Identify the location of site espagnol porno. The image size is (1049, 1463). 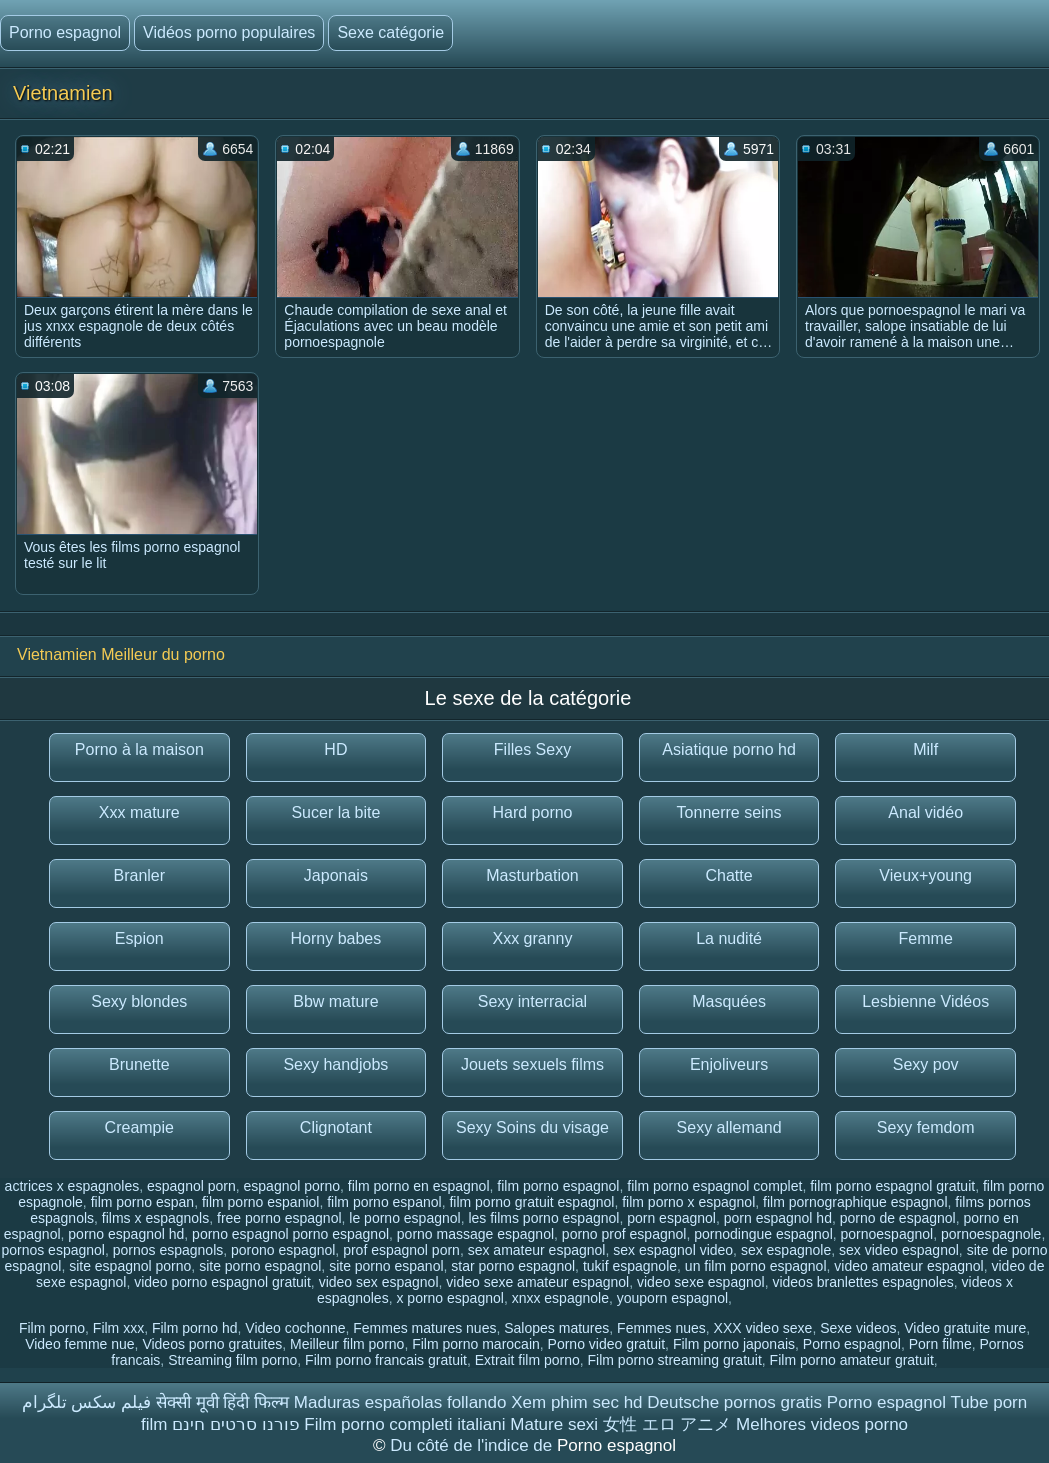
(130, 1266).